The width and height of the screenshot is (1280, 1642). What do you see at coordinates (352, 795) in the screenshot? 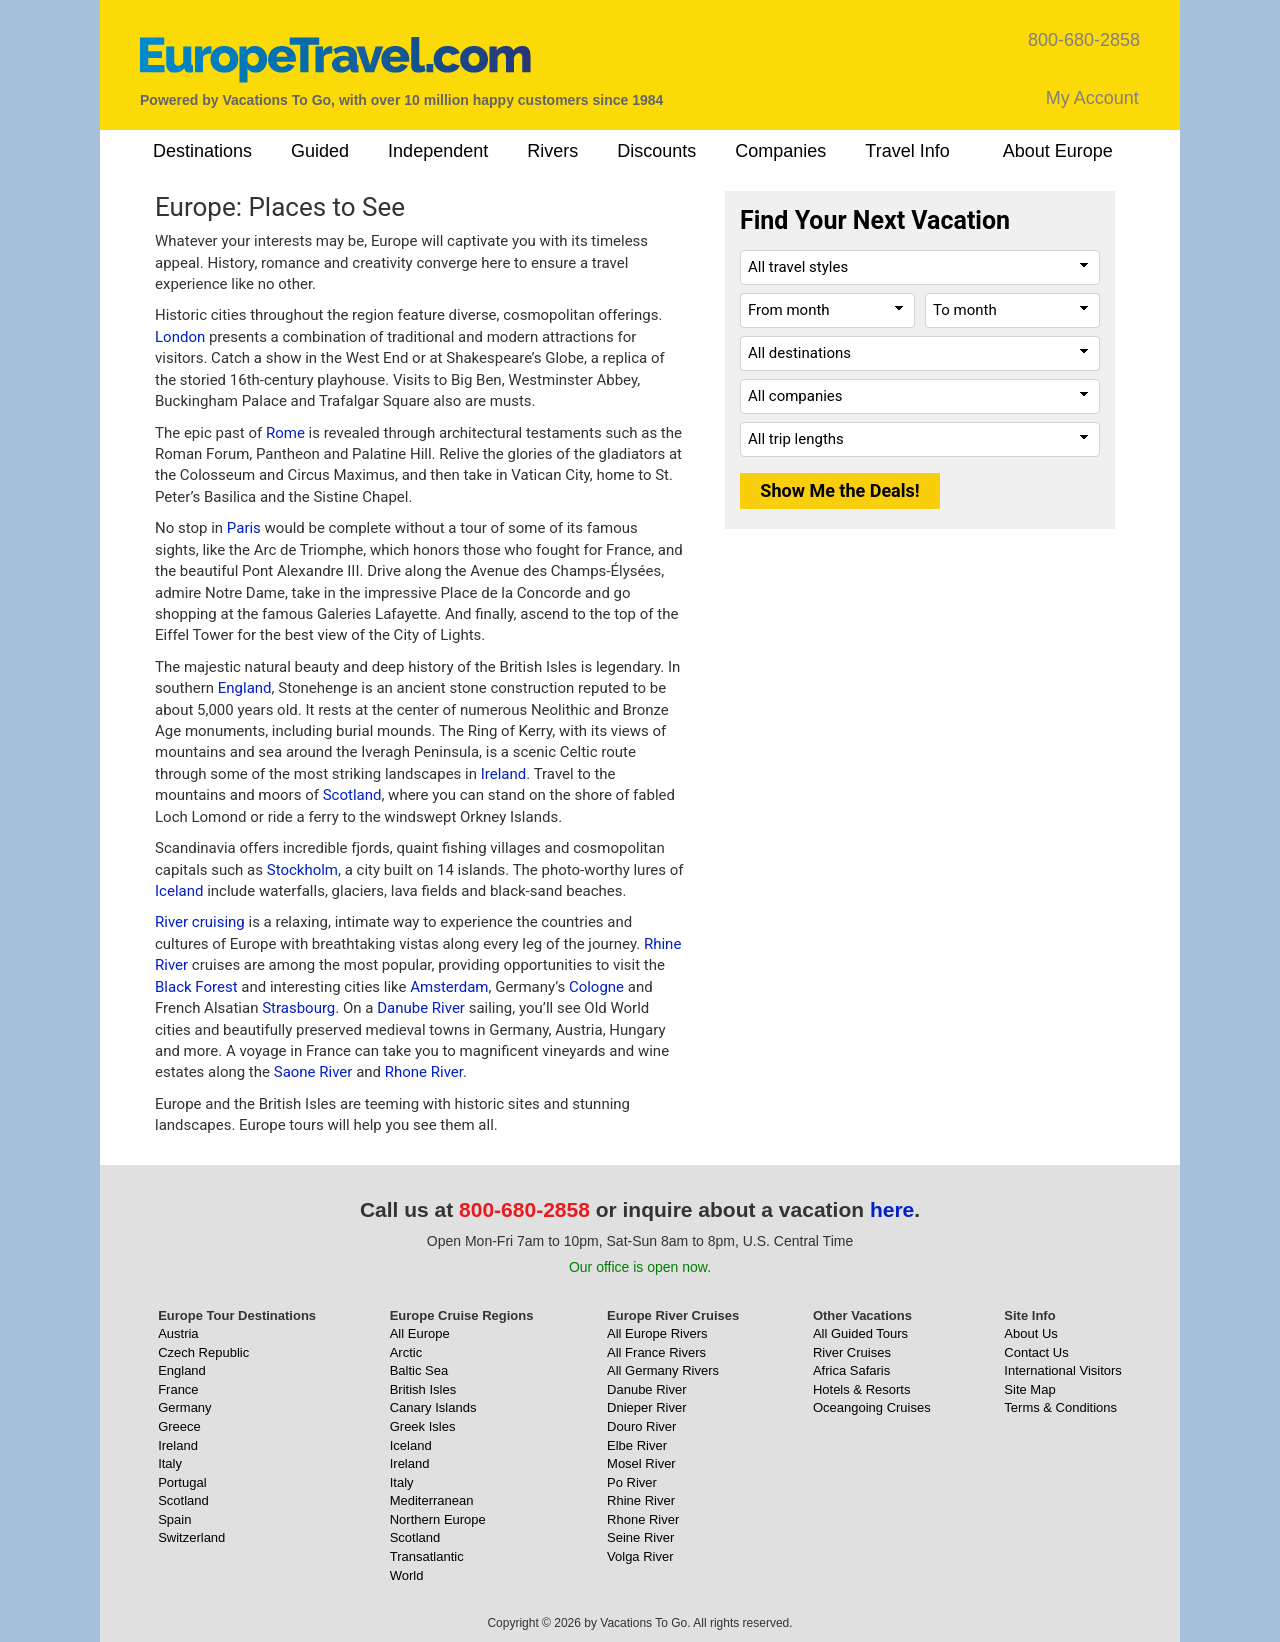
I see `Scotland` at bounding box center [352, 795].